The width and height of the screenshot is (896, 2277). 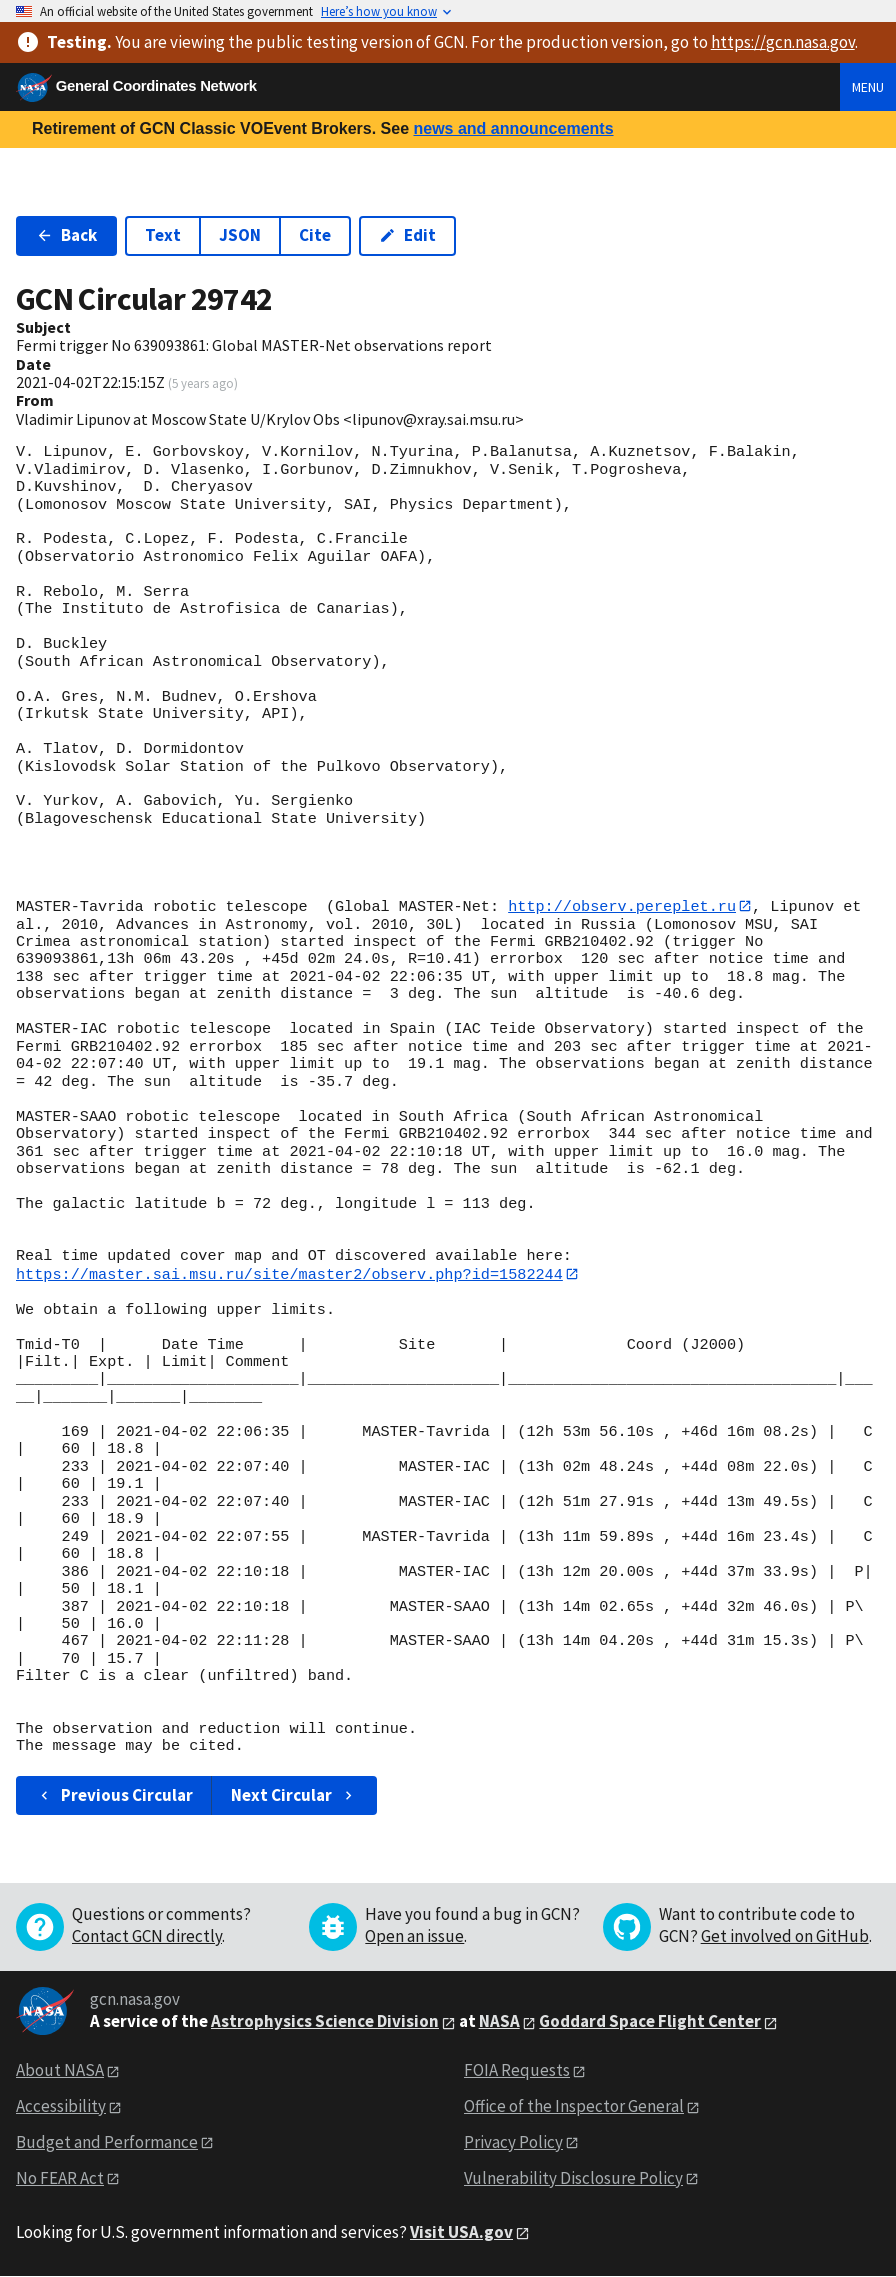 What do you see at coordinates (622, 906) in the screenshot?
I see `http://observ.pereplet.ru` at bounding box center [622, 906].